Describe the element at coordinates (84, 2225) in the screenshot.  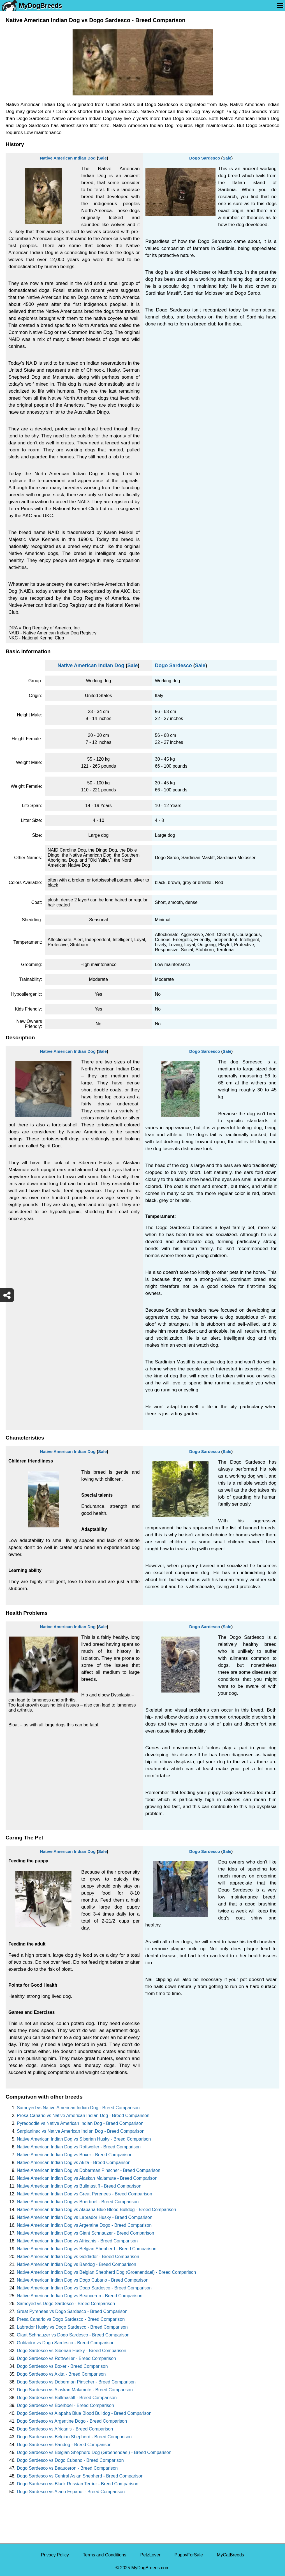
I see `Native American Indian Dog vs Argentine Dogo - Breed Comparison` at that location.